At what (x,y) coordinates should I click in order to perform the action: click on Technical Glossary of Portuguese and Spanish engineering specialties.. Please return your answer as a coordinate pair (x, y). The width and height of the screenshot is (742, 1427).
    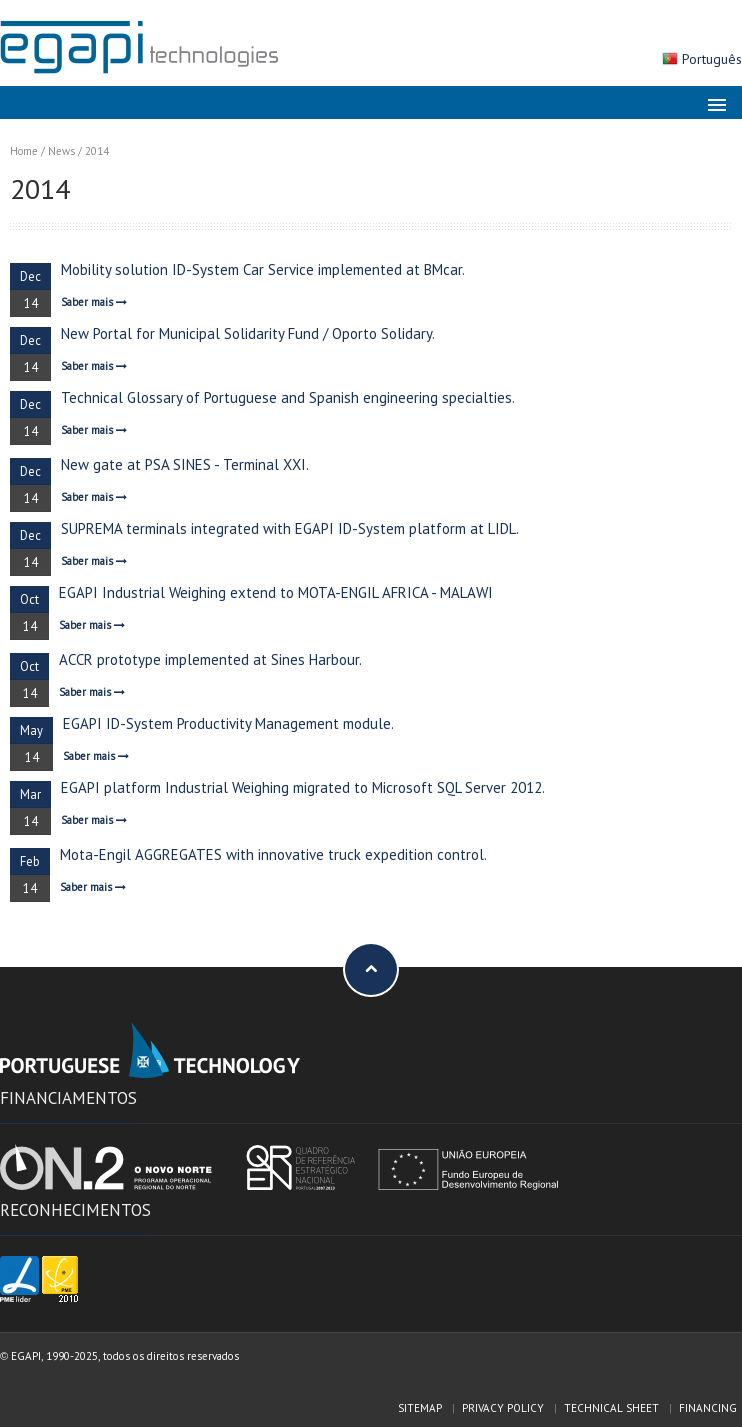
    Looking at the image, I should click on (288, 397).